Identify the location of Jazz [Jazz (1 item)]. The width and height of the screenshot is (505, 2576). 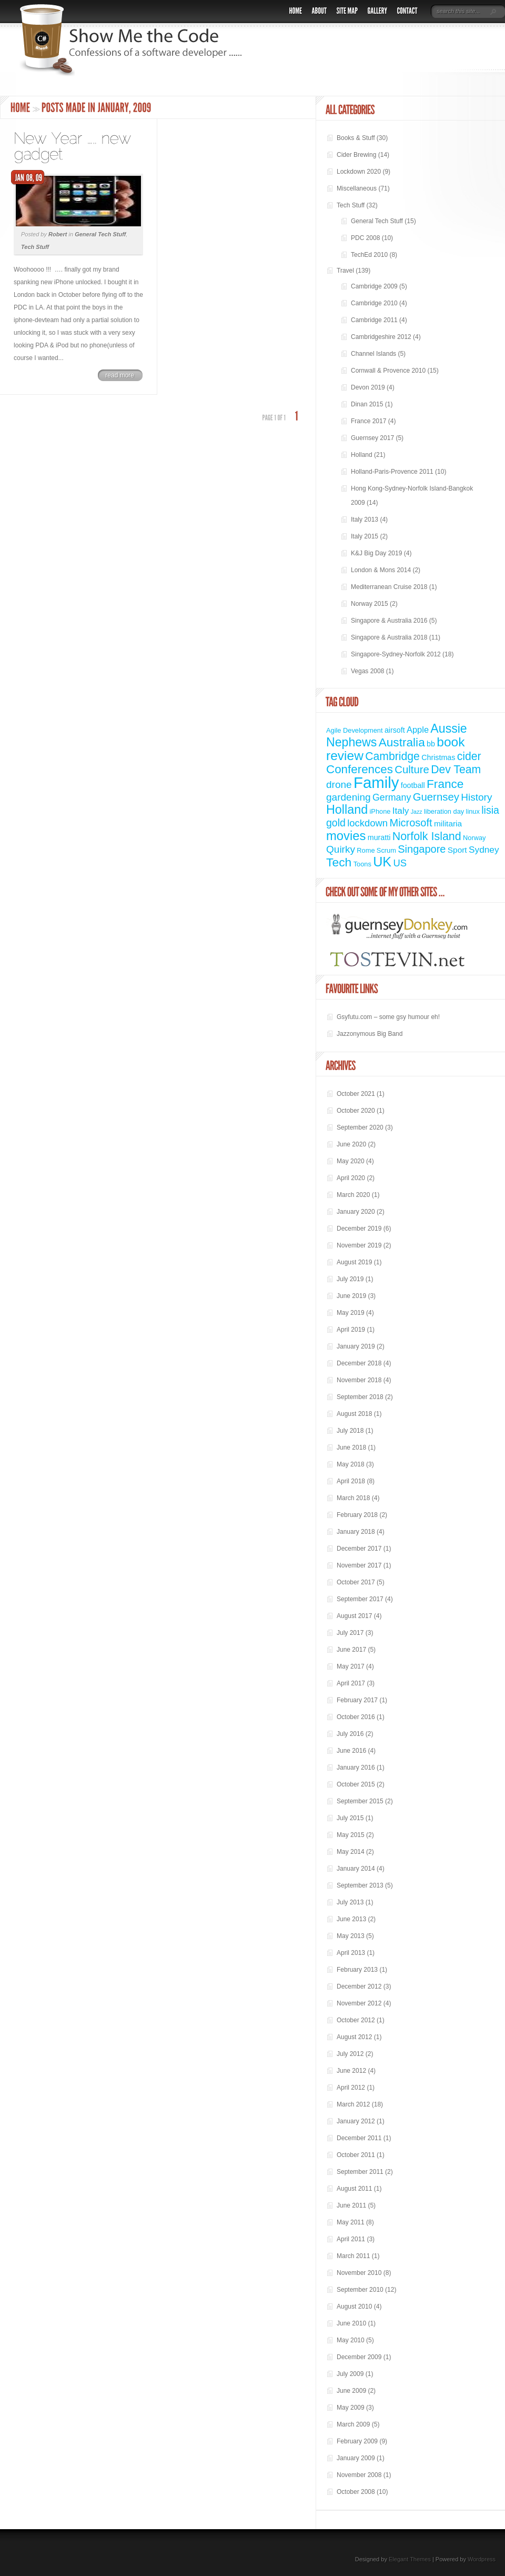
(416, 811).